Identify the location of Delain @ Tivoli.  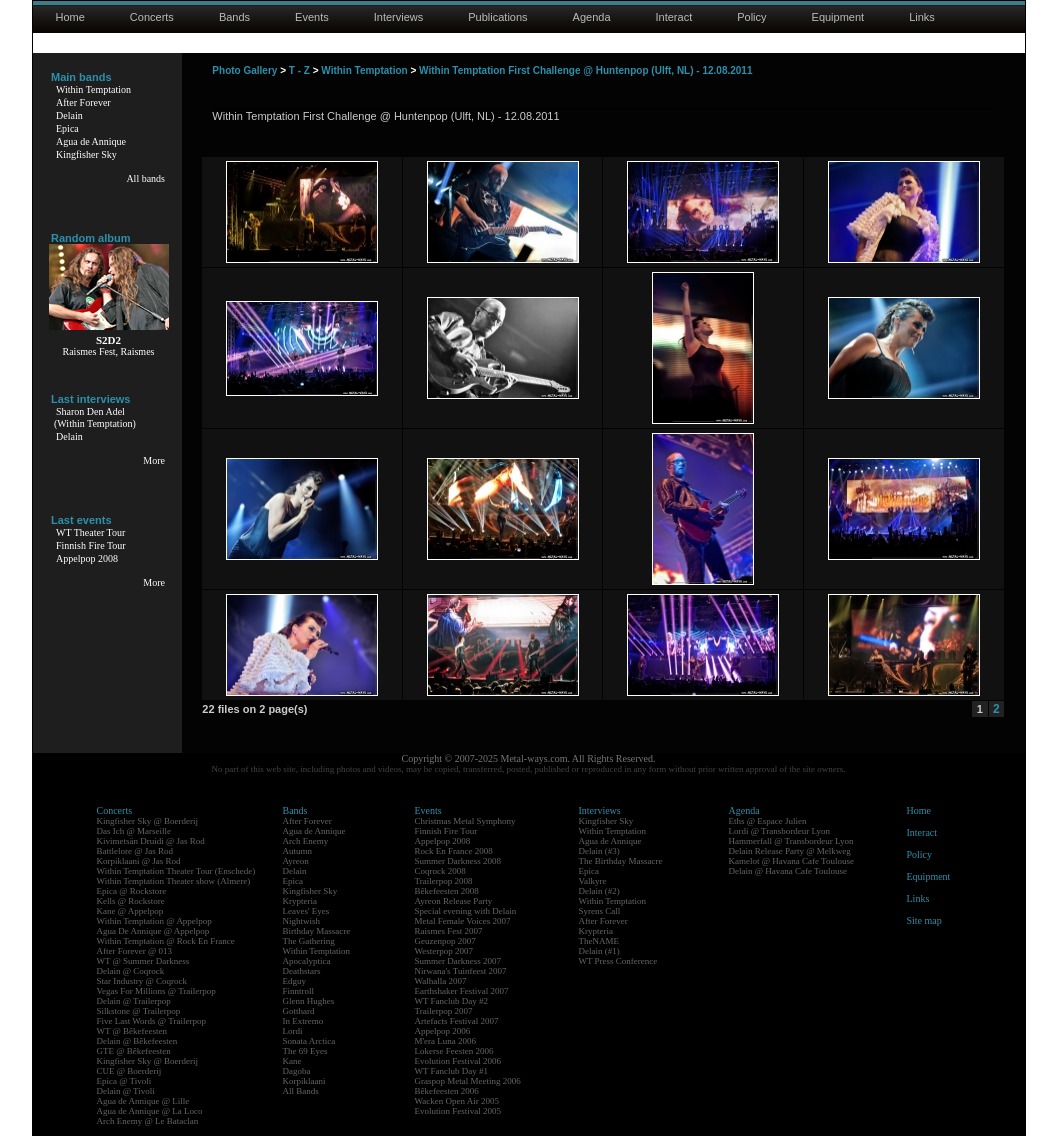
(126, 1091).